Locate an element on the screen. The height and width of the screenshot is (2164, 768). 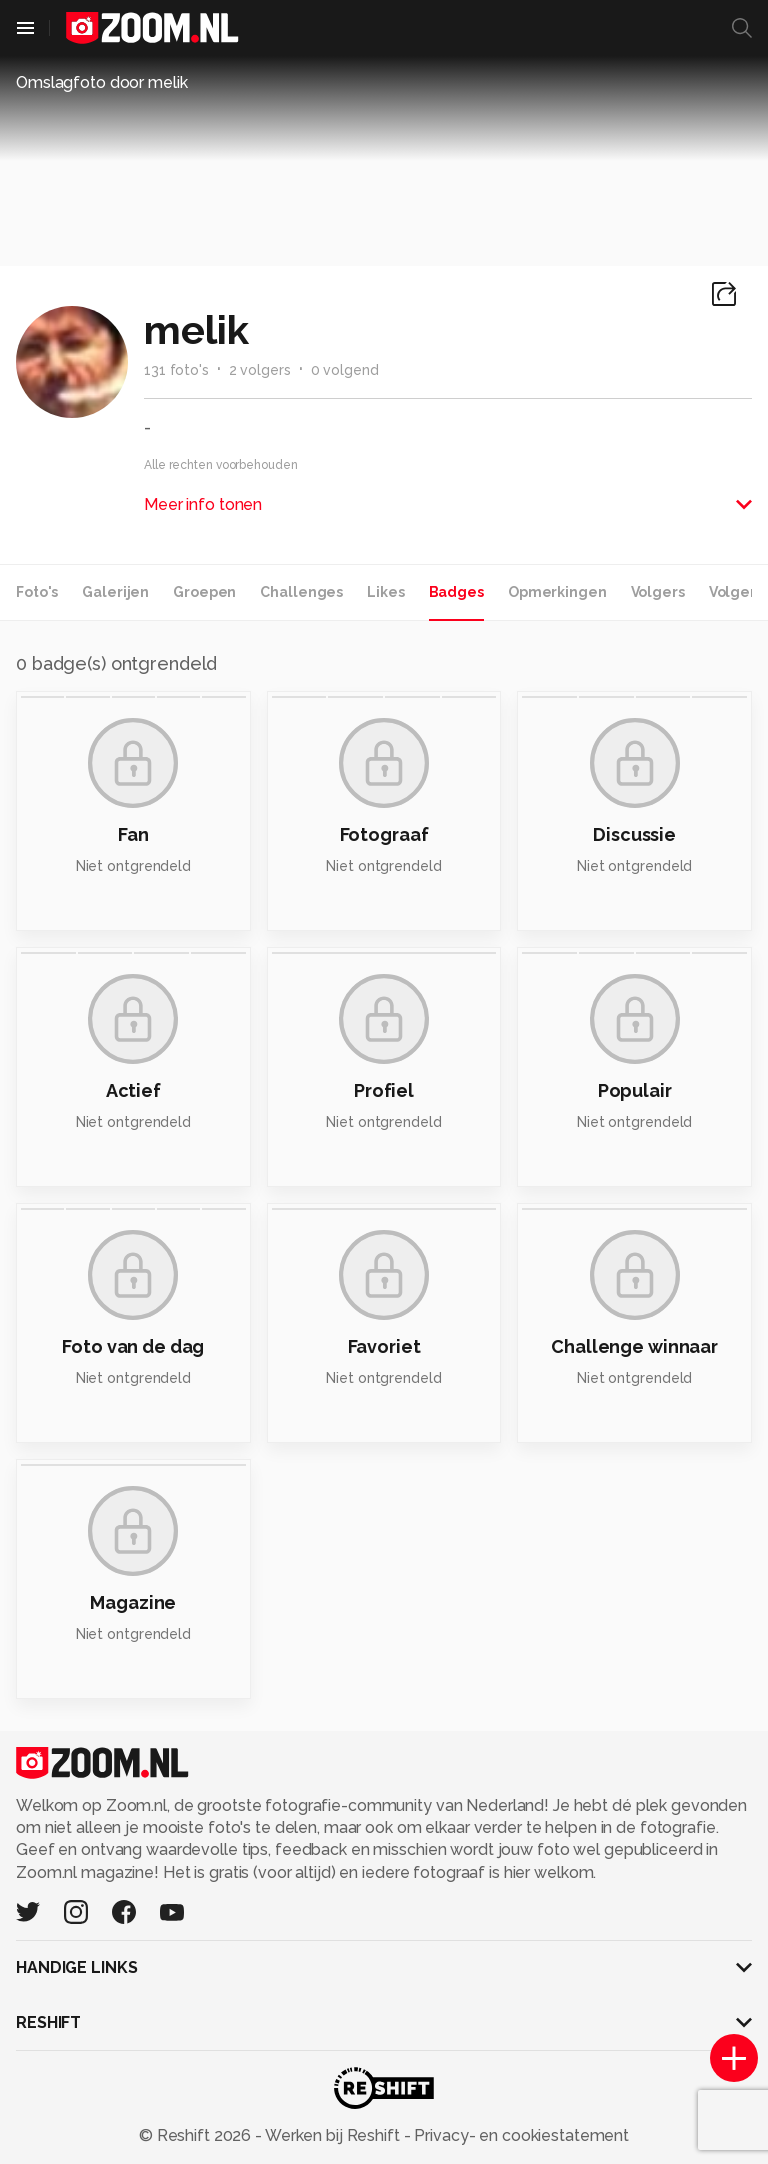
Challenges is located at coordinates (301, 592).